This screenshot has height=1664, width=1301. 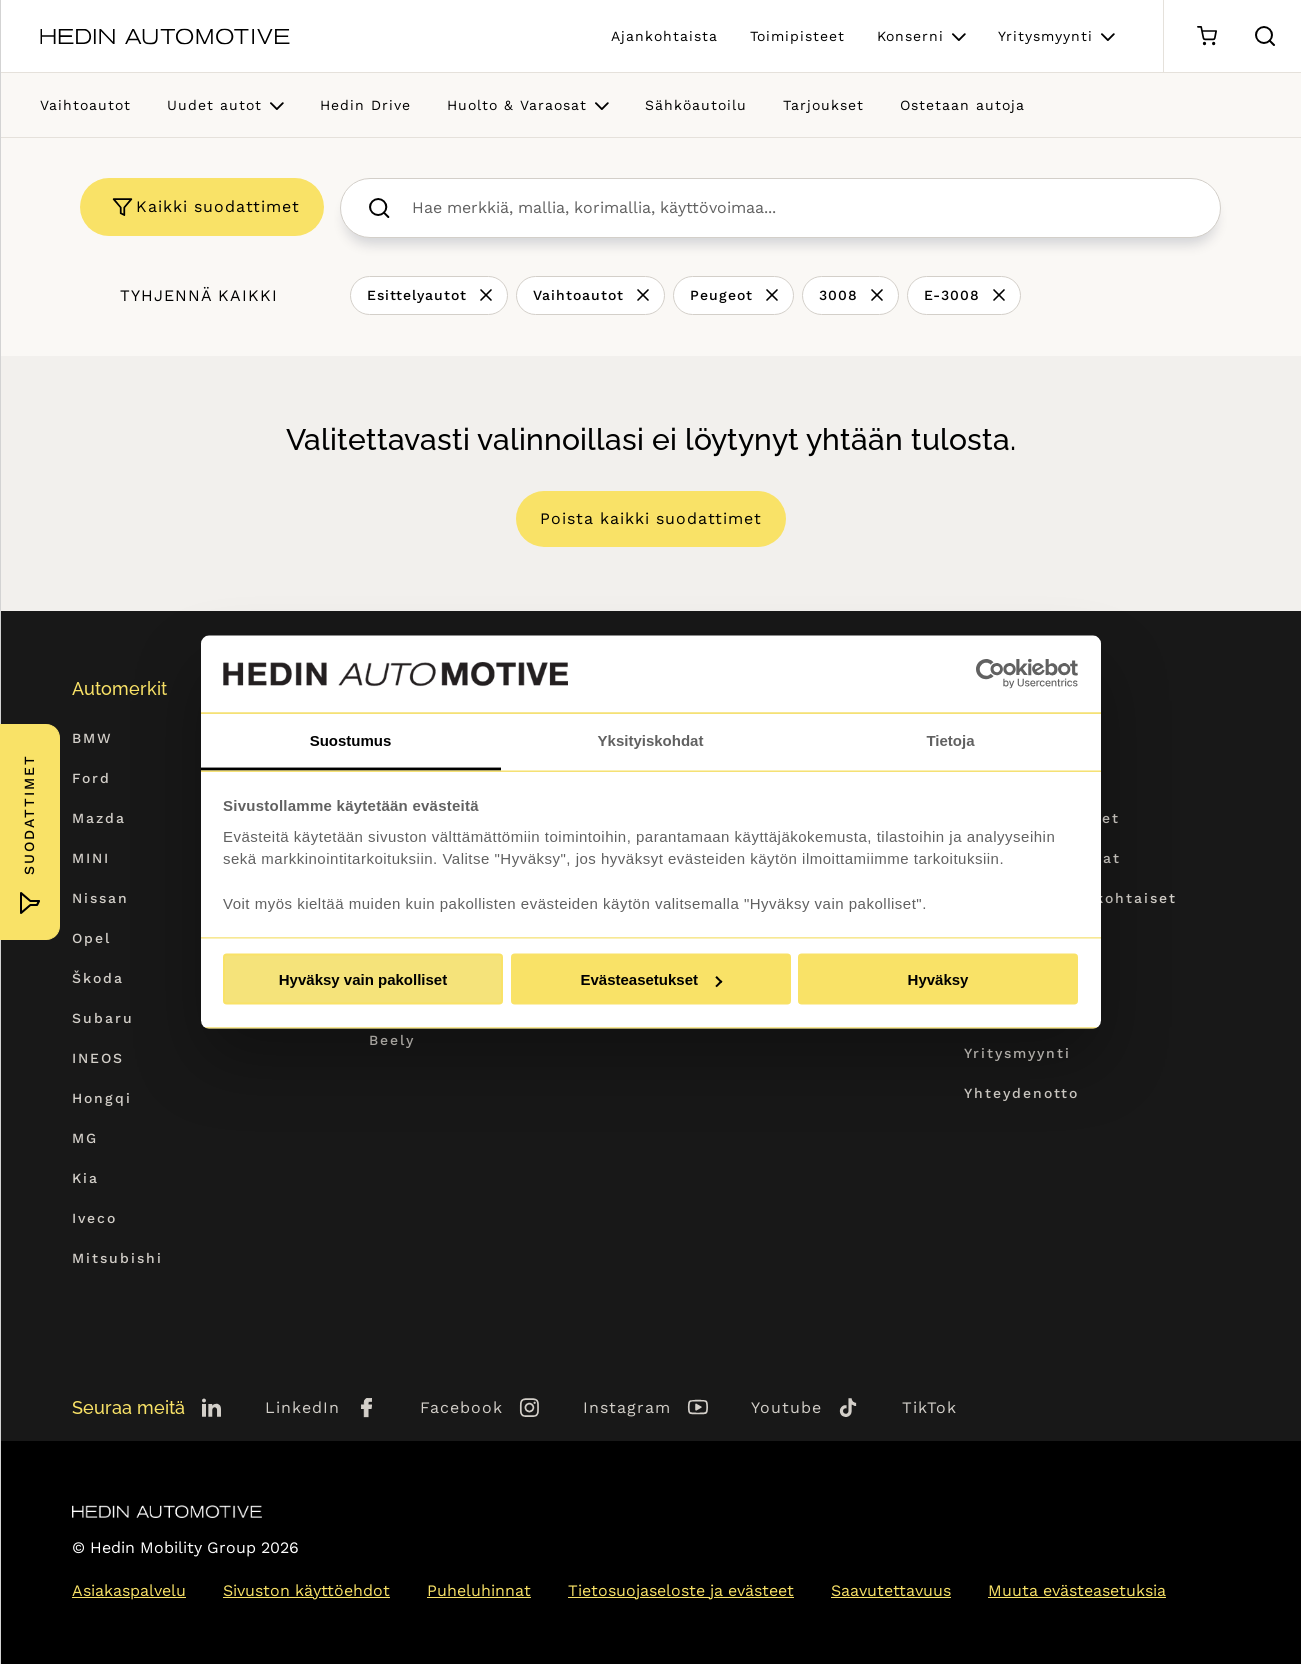 What do you see at coordinates (651, 979) in the screenshot?
I see `Evästeasetukset` at bounding box center [651, 979].